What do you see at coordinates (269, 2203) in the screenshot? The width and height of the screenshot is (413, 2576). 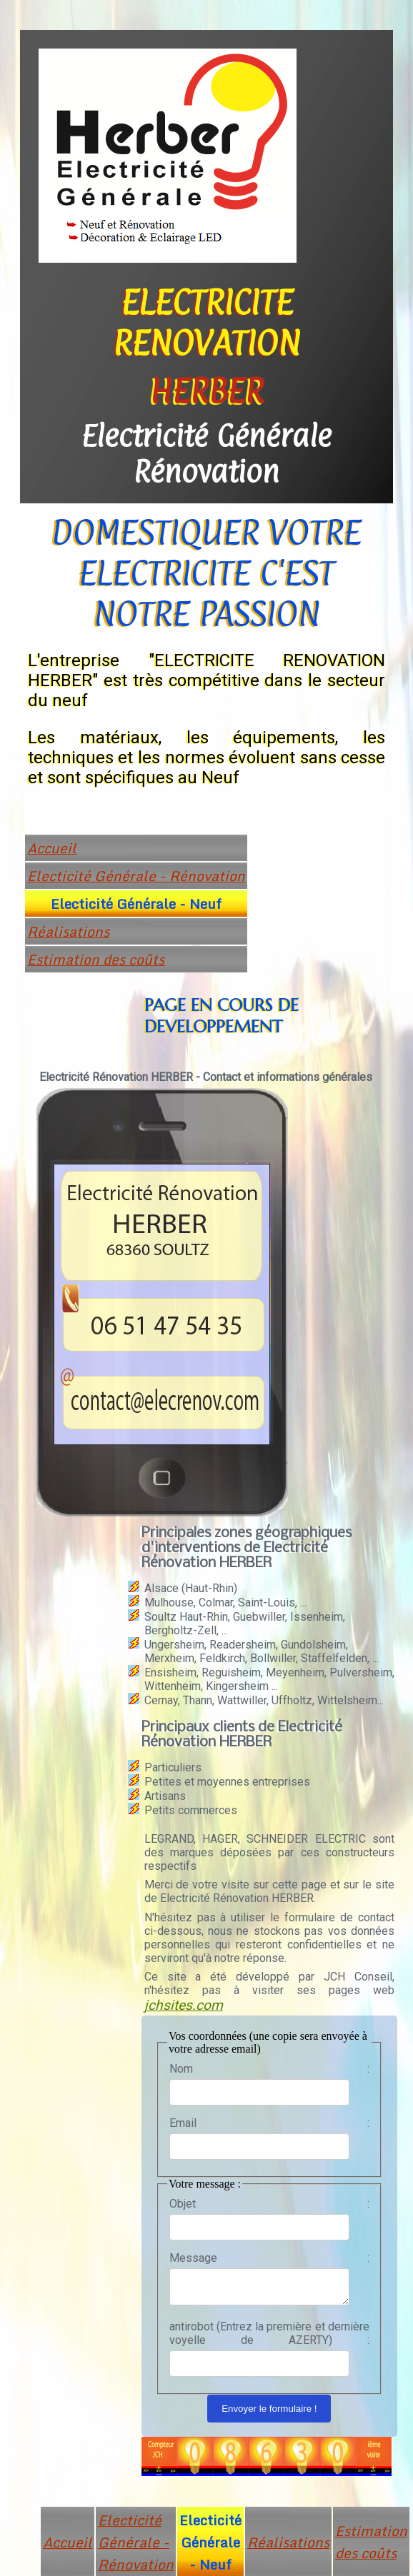 I see `Objet :` at bounding box center [269, 2203].